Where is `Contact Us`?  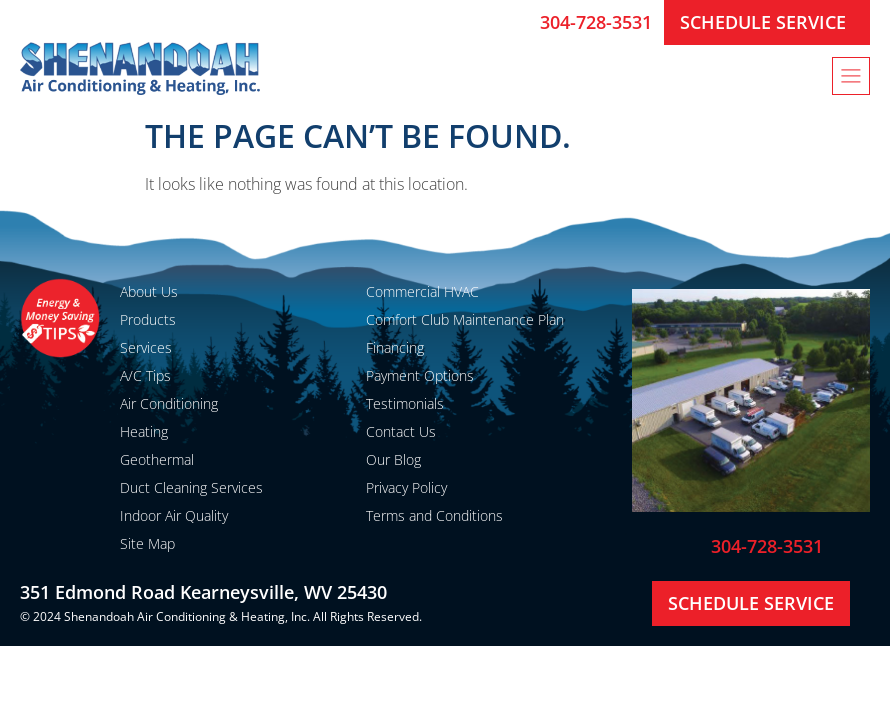
Contact Us is located at coordinates (401, 431).